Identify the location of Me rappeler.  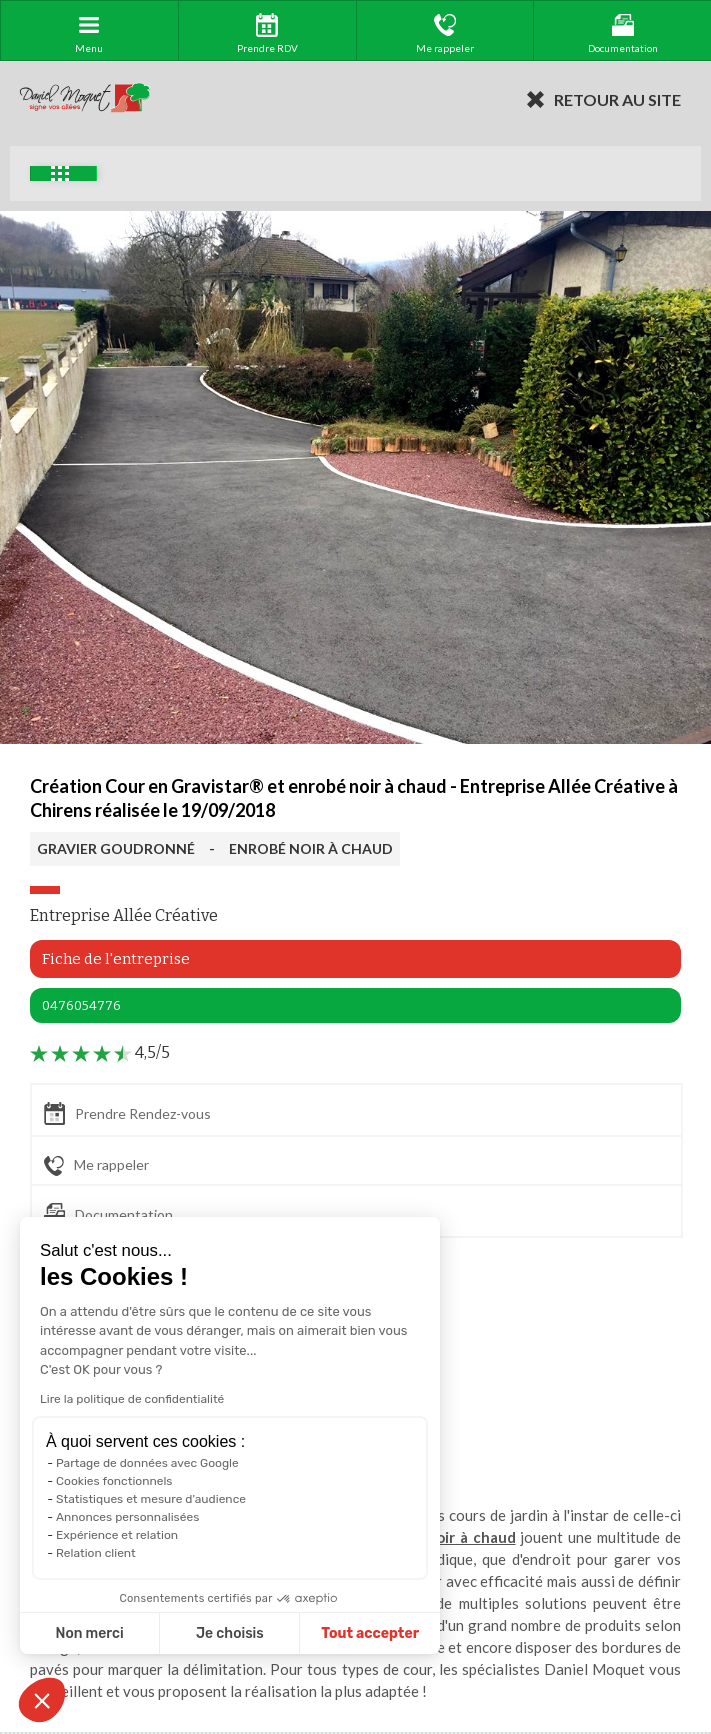
(96, 1166).